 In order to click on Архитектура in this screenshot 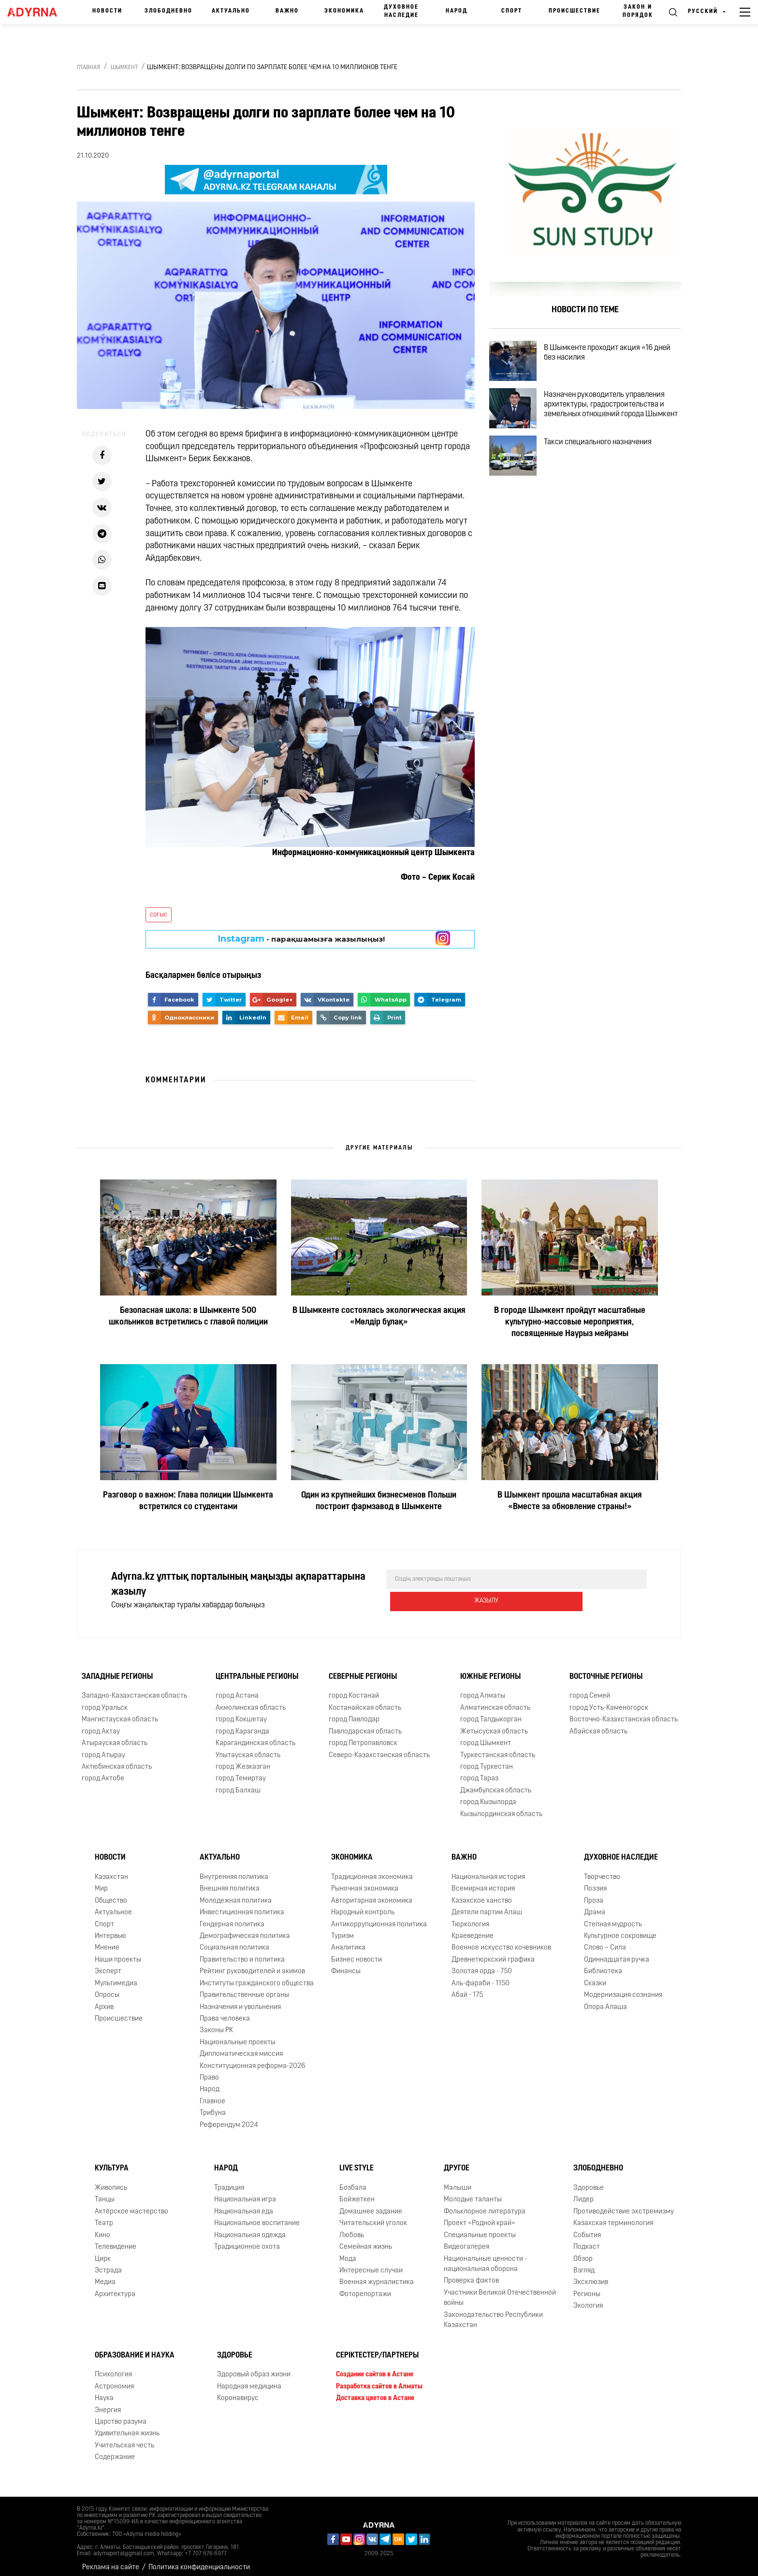, I will do `click(115, 2287)`.